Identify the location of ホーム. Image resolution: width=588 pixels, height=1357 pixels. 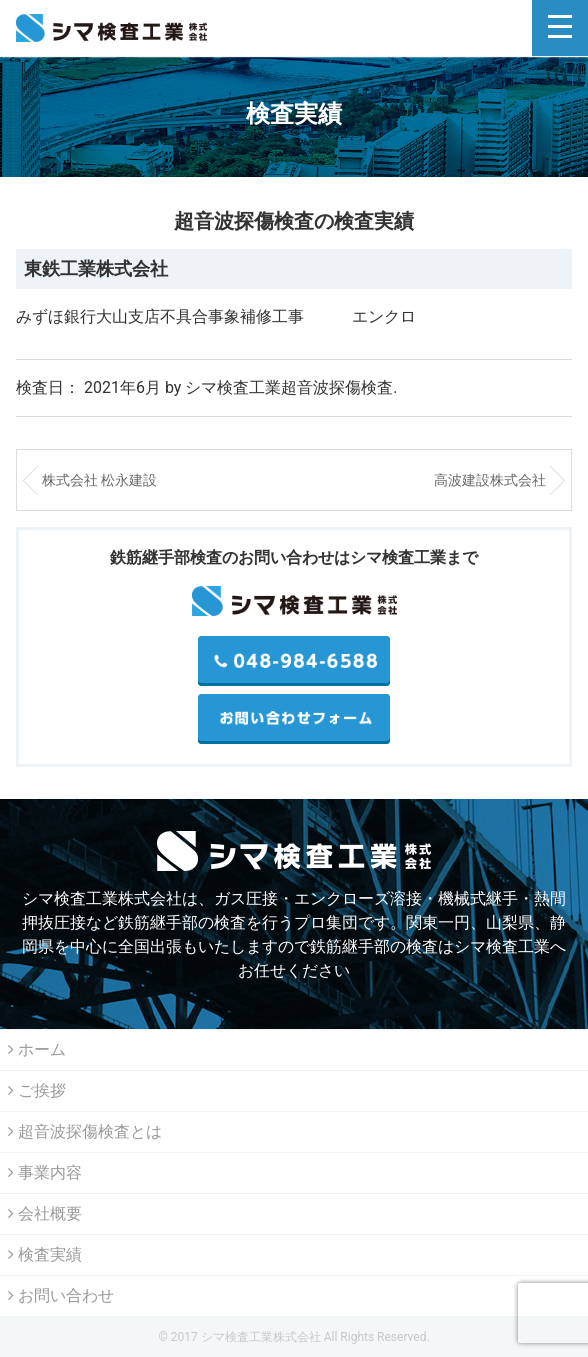
(37, 1049).